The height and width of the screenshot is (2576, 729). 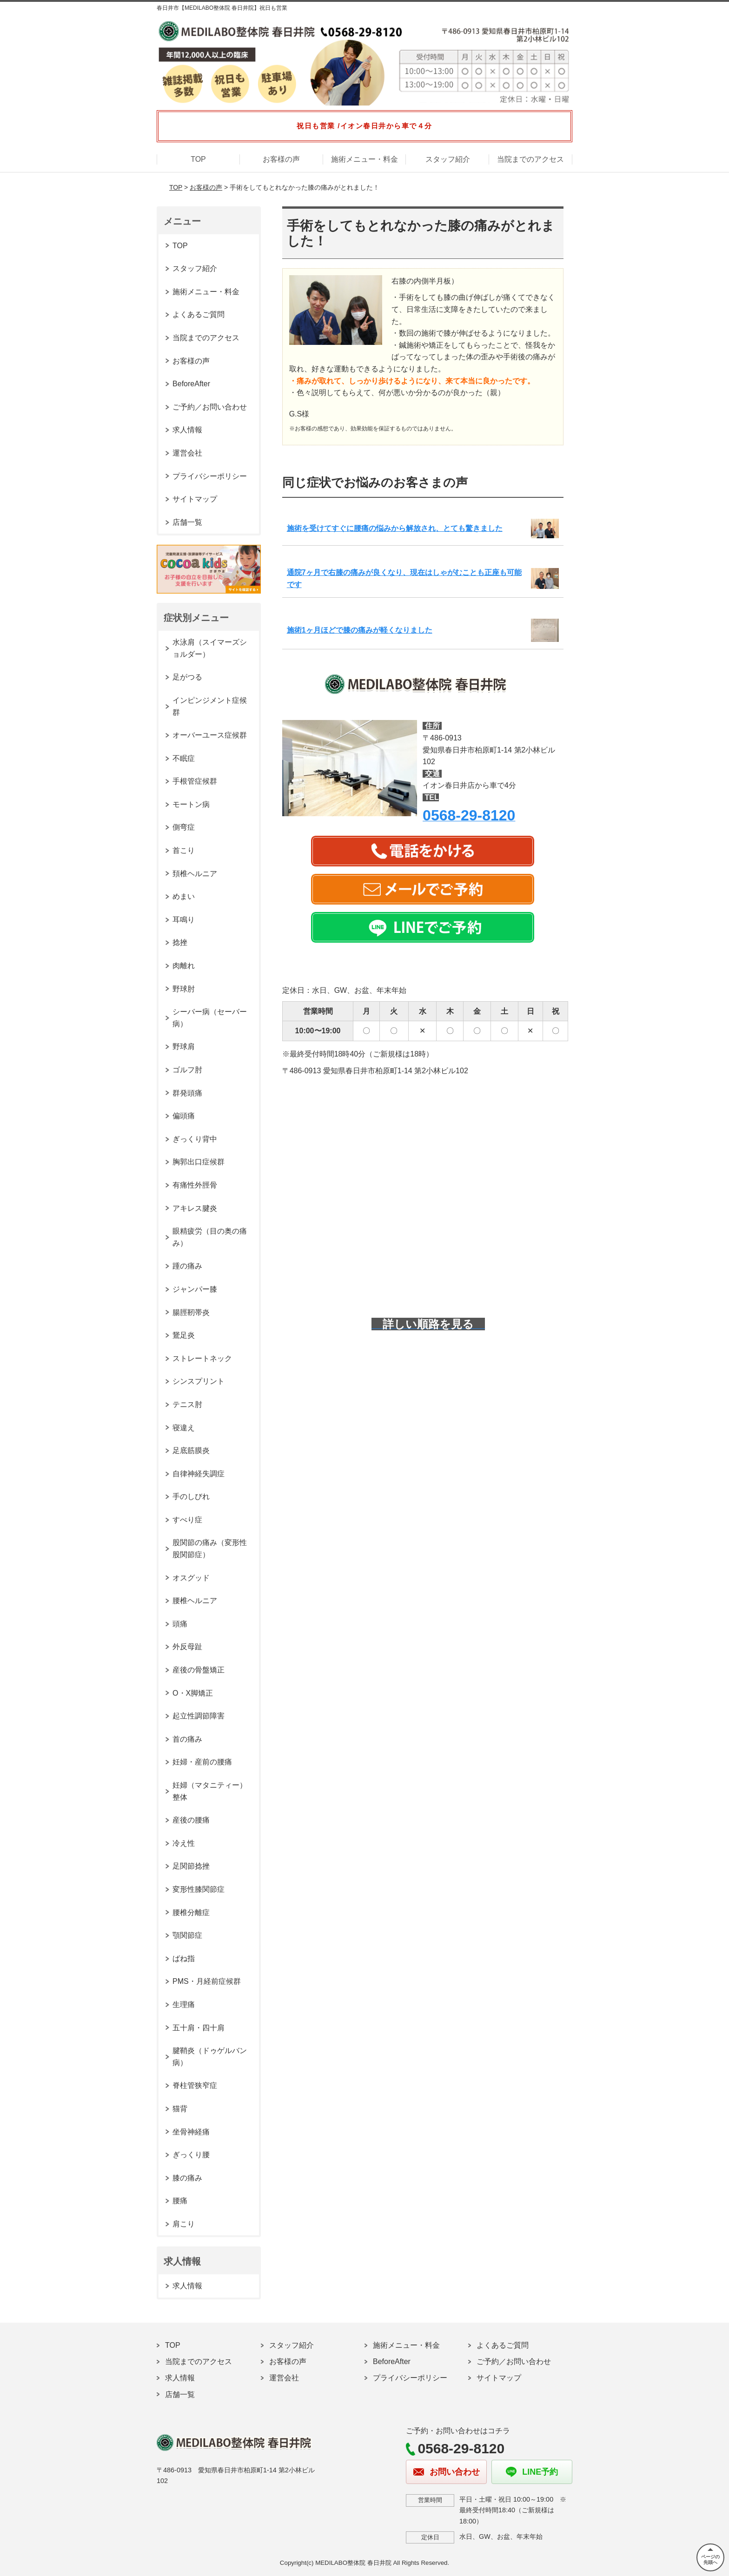 What do you see at coordinates (183, 966) in the screenshot?
I see `肉離れ` at bounding box center [183, 966].